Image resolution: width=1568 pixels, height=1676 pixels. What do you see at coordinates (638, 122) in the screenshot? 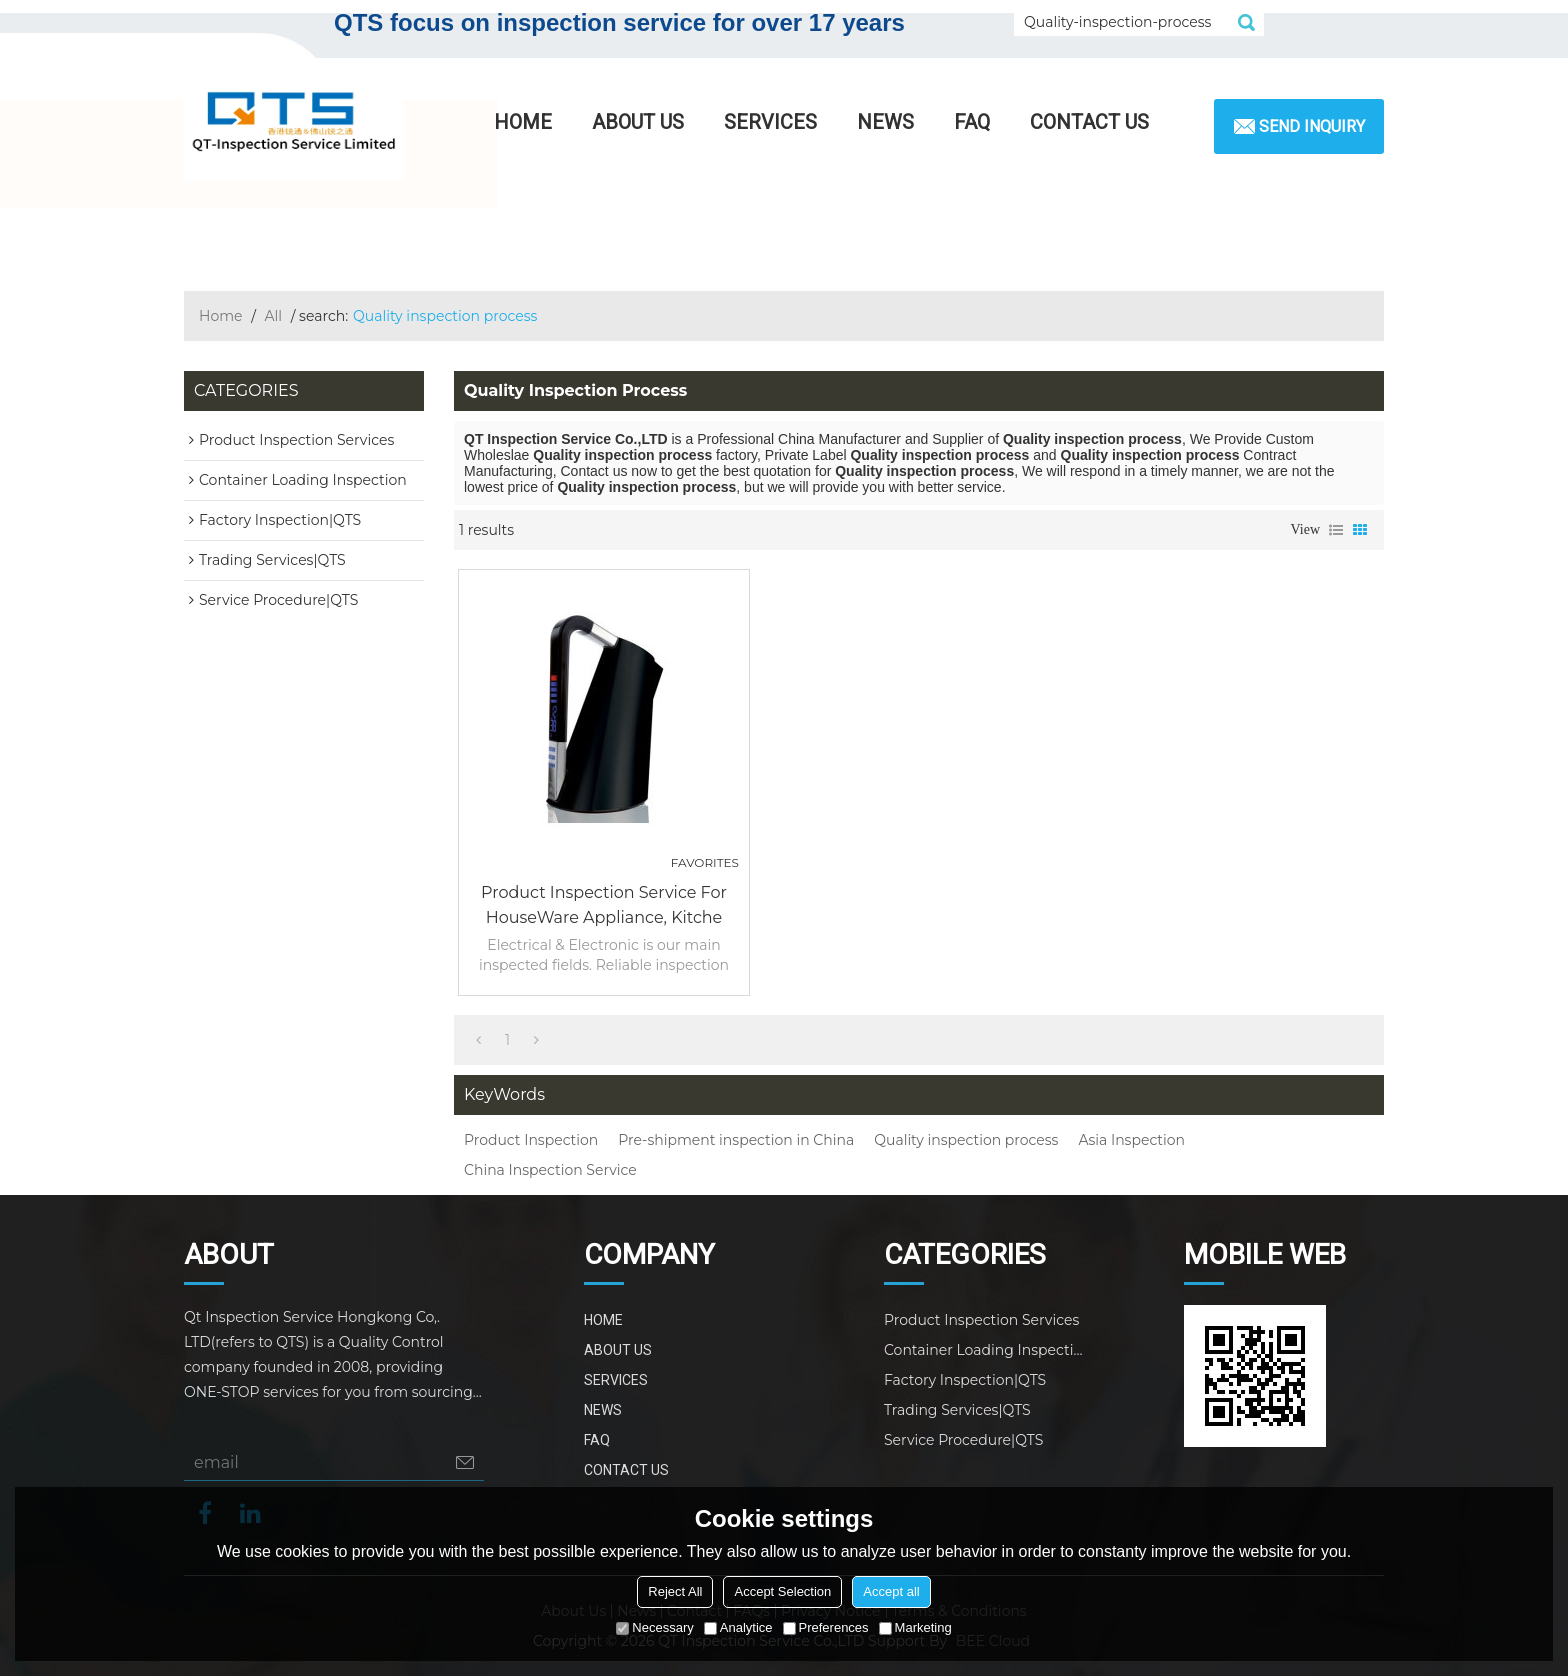
I see `ABOUT US` at bounding box center [638, 122].